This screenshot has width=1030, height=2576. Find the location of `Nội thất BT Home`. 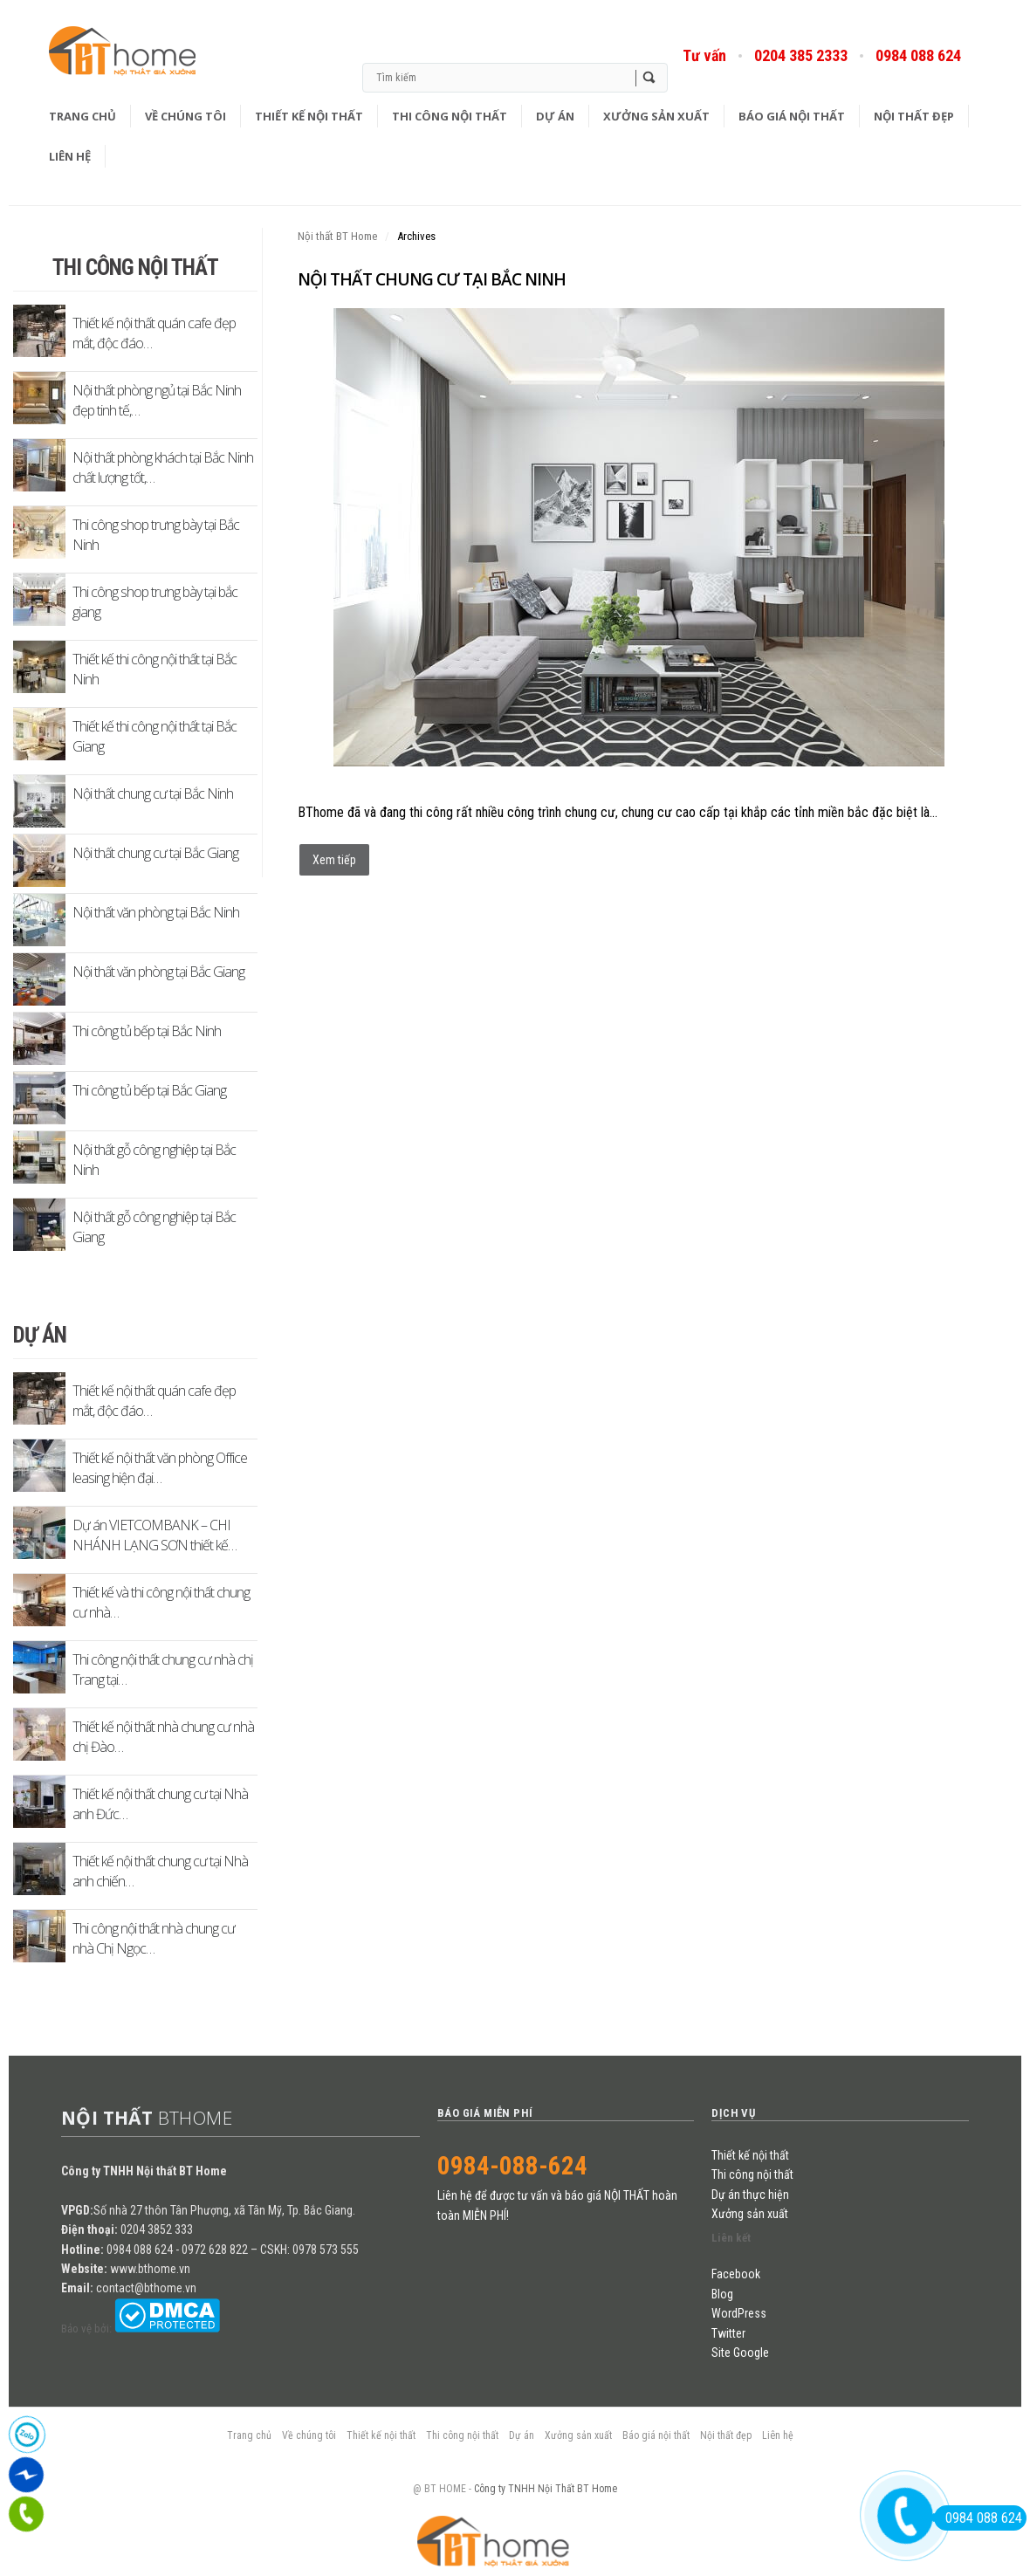

Nội thất BT Home is located at coordinates (337, 236).